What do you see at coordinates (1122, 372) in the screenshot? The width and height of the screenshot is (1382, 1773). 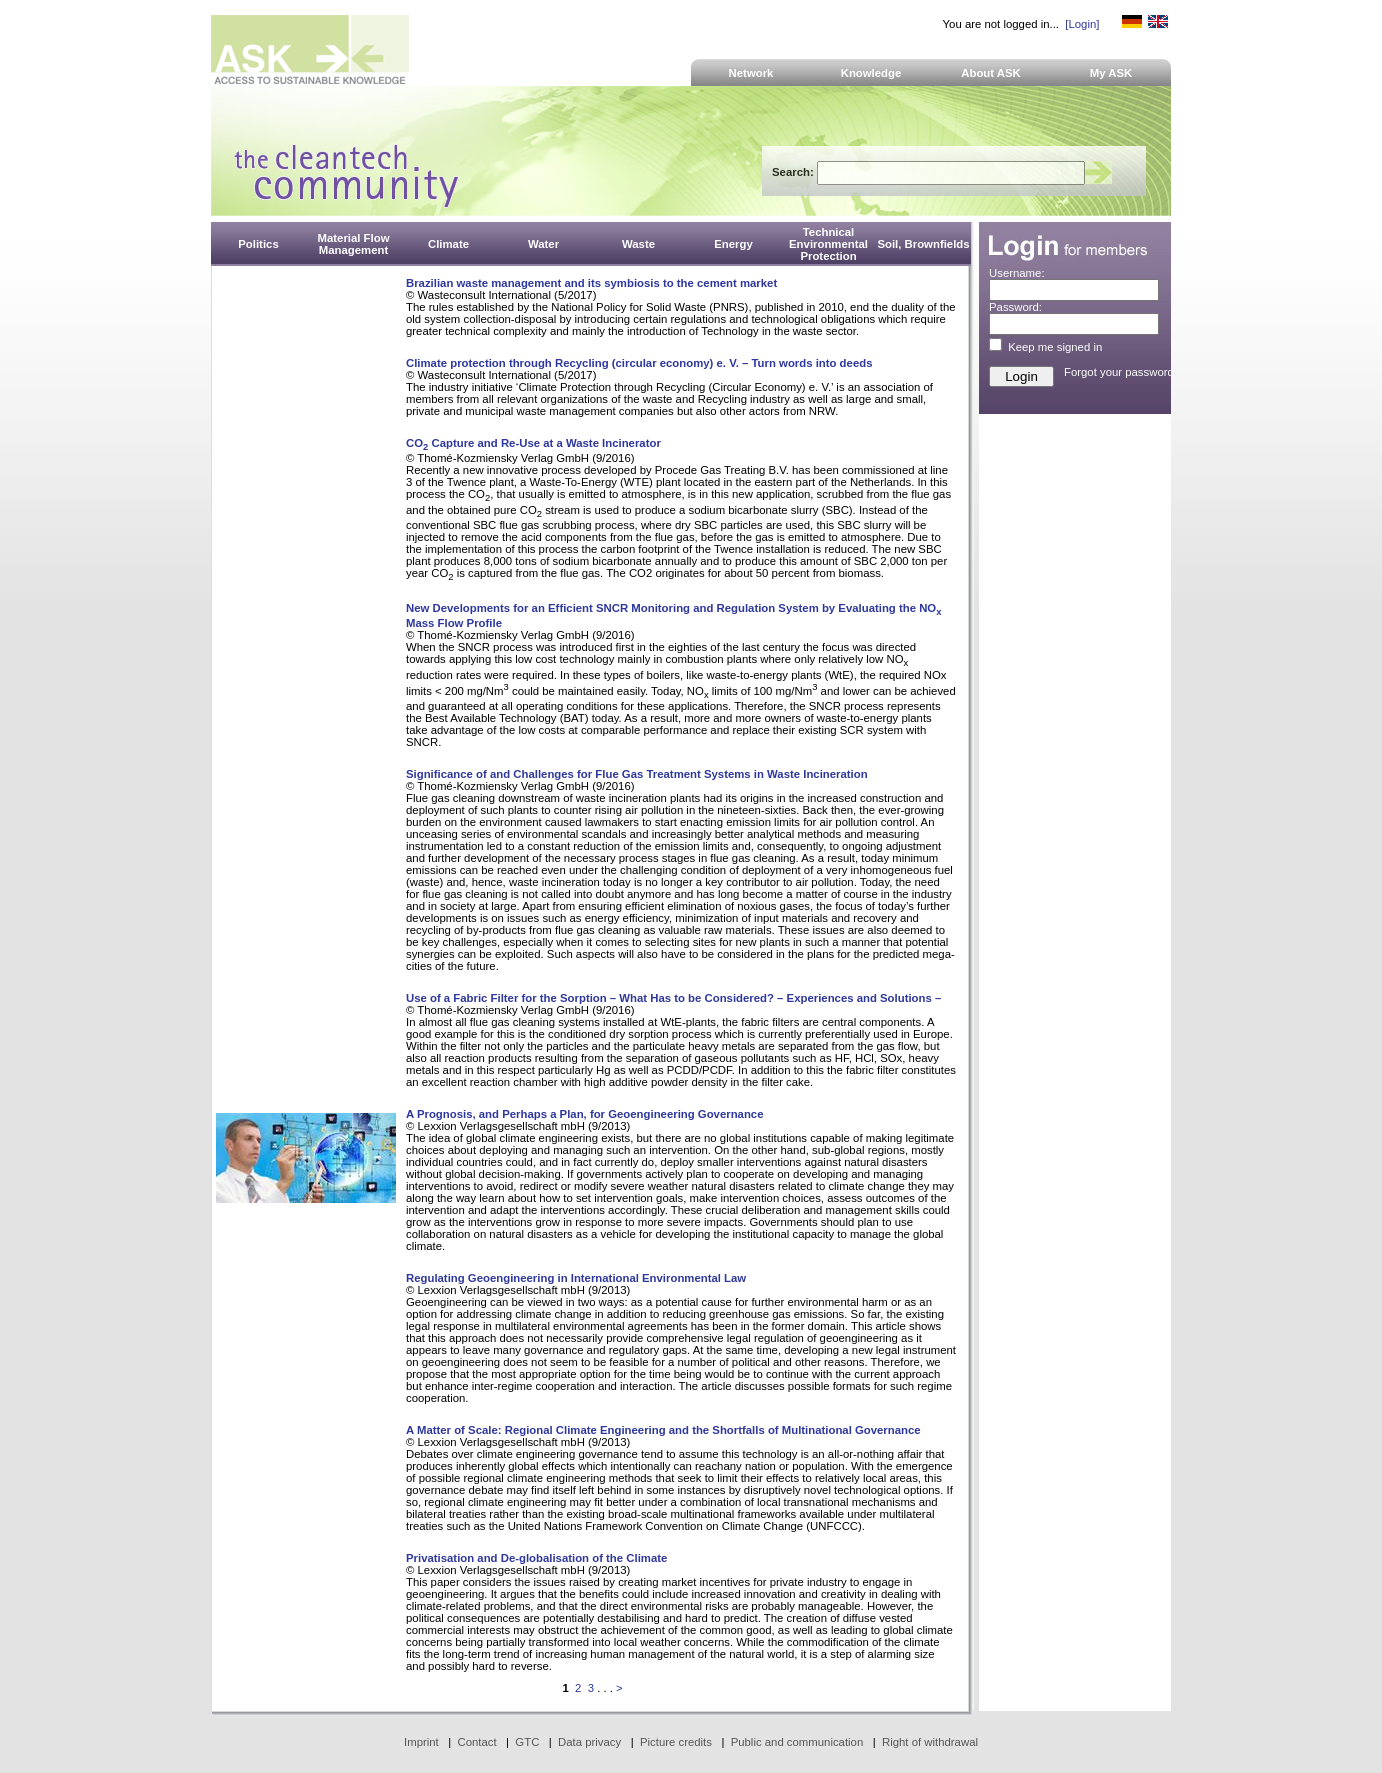 I see `Forgot your password?` at bounding box center [1122, 372].